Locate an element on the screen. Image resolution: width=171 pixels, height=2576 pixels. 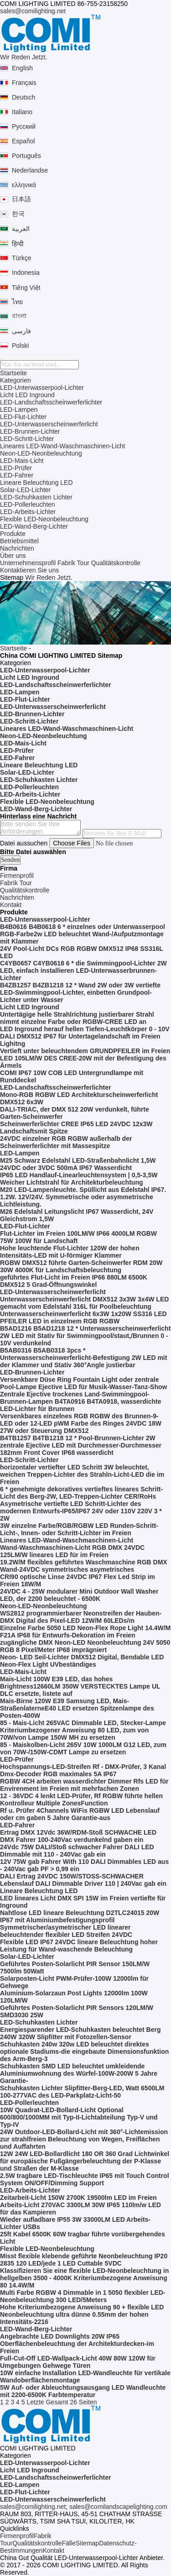
Italiano is located at coordinates (22, 111).